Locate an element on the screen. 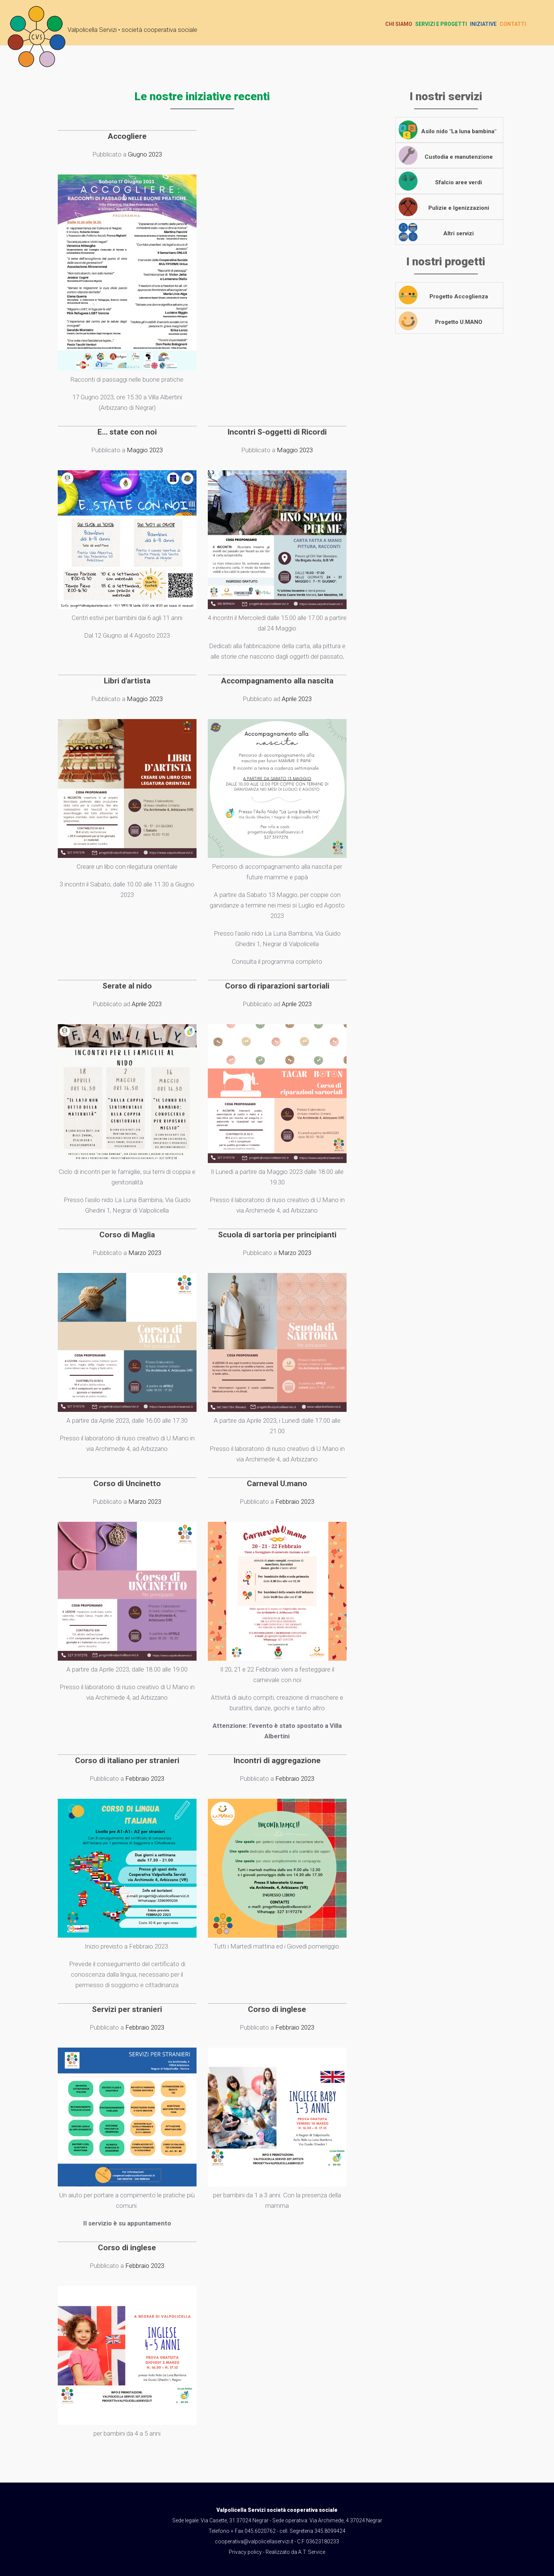 The width and height of the screenshot is (554, 2576). Scuola di sartoria per principianti is located at coordinates (277, 1234).